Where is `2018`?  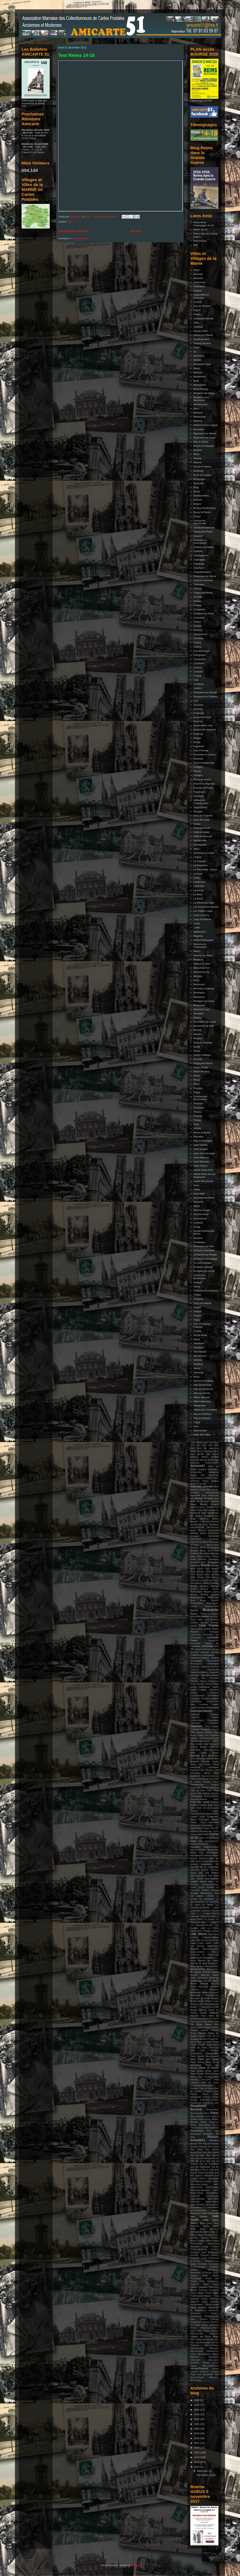
2018 is located at coordinates (204, 1445).